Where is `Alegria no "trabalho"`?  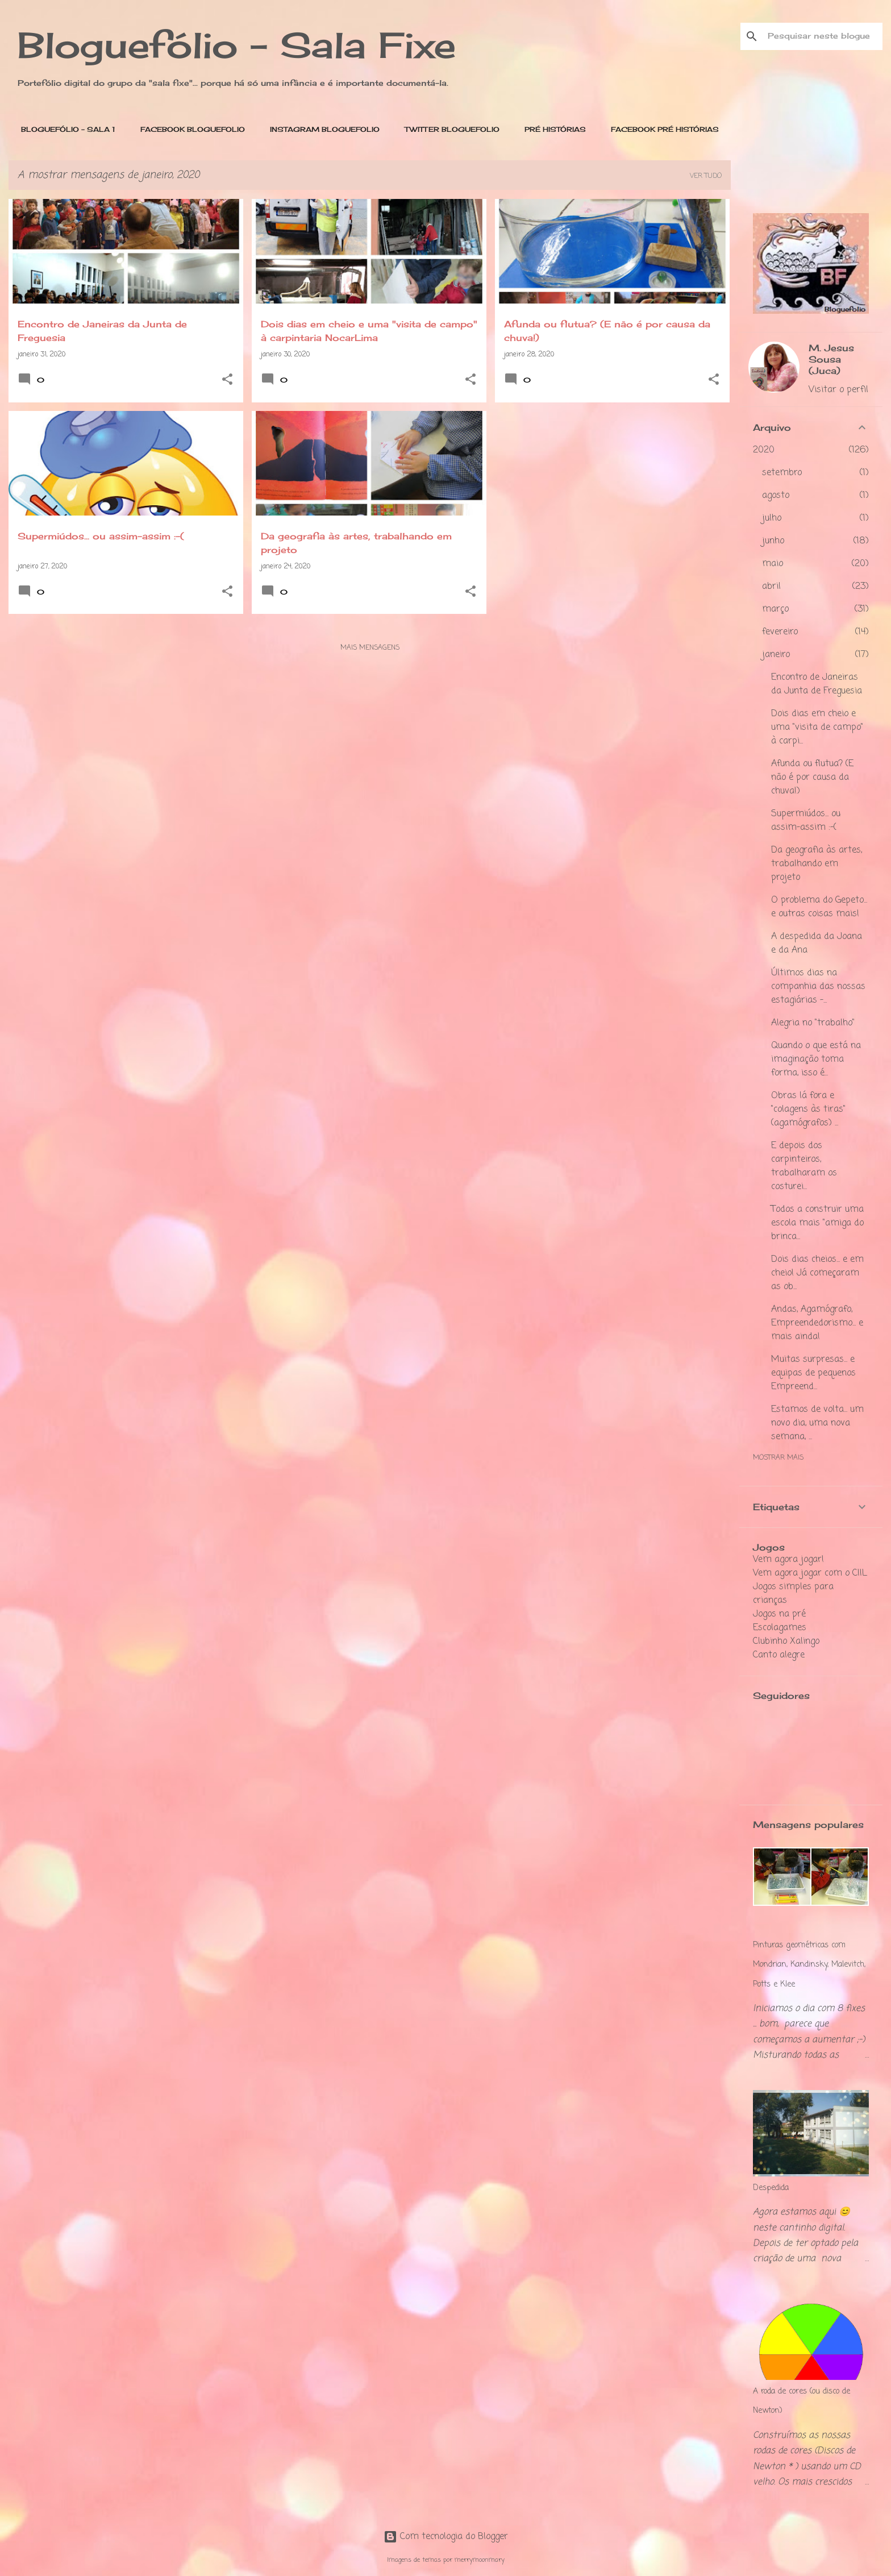 Alegria no "trabalho" is located at coordinates (813, 1023).